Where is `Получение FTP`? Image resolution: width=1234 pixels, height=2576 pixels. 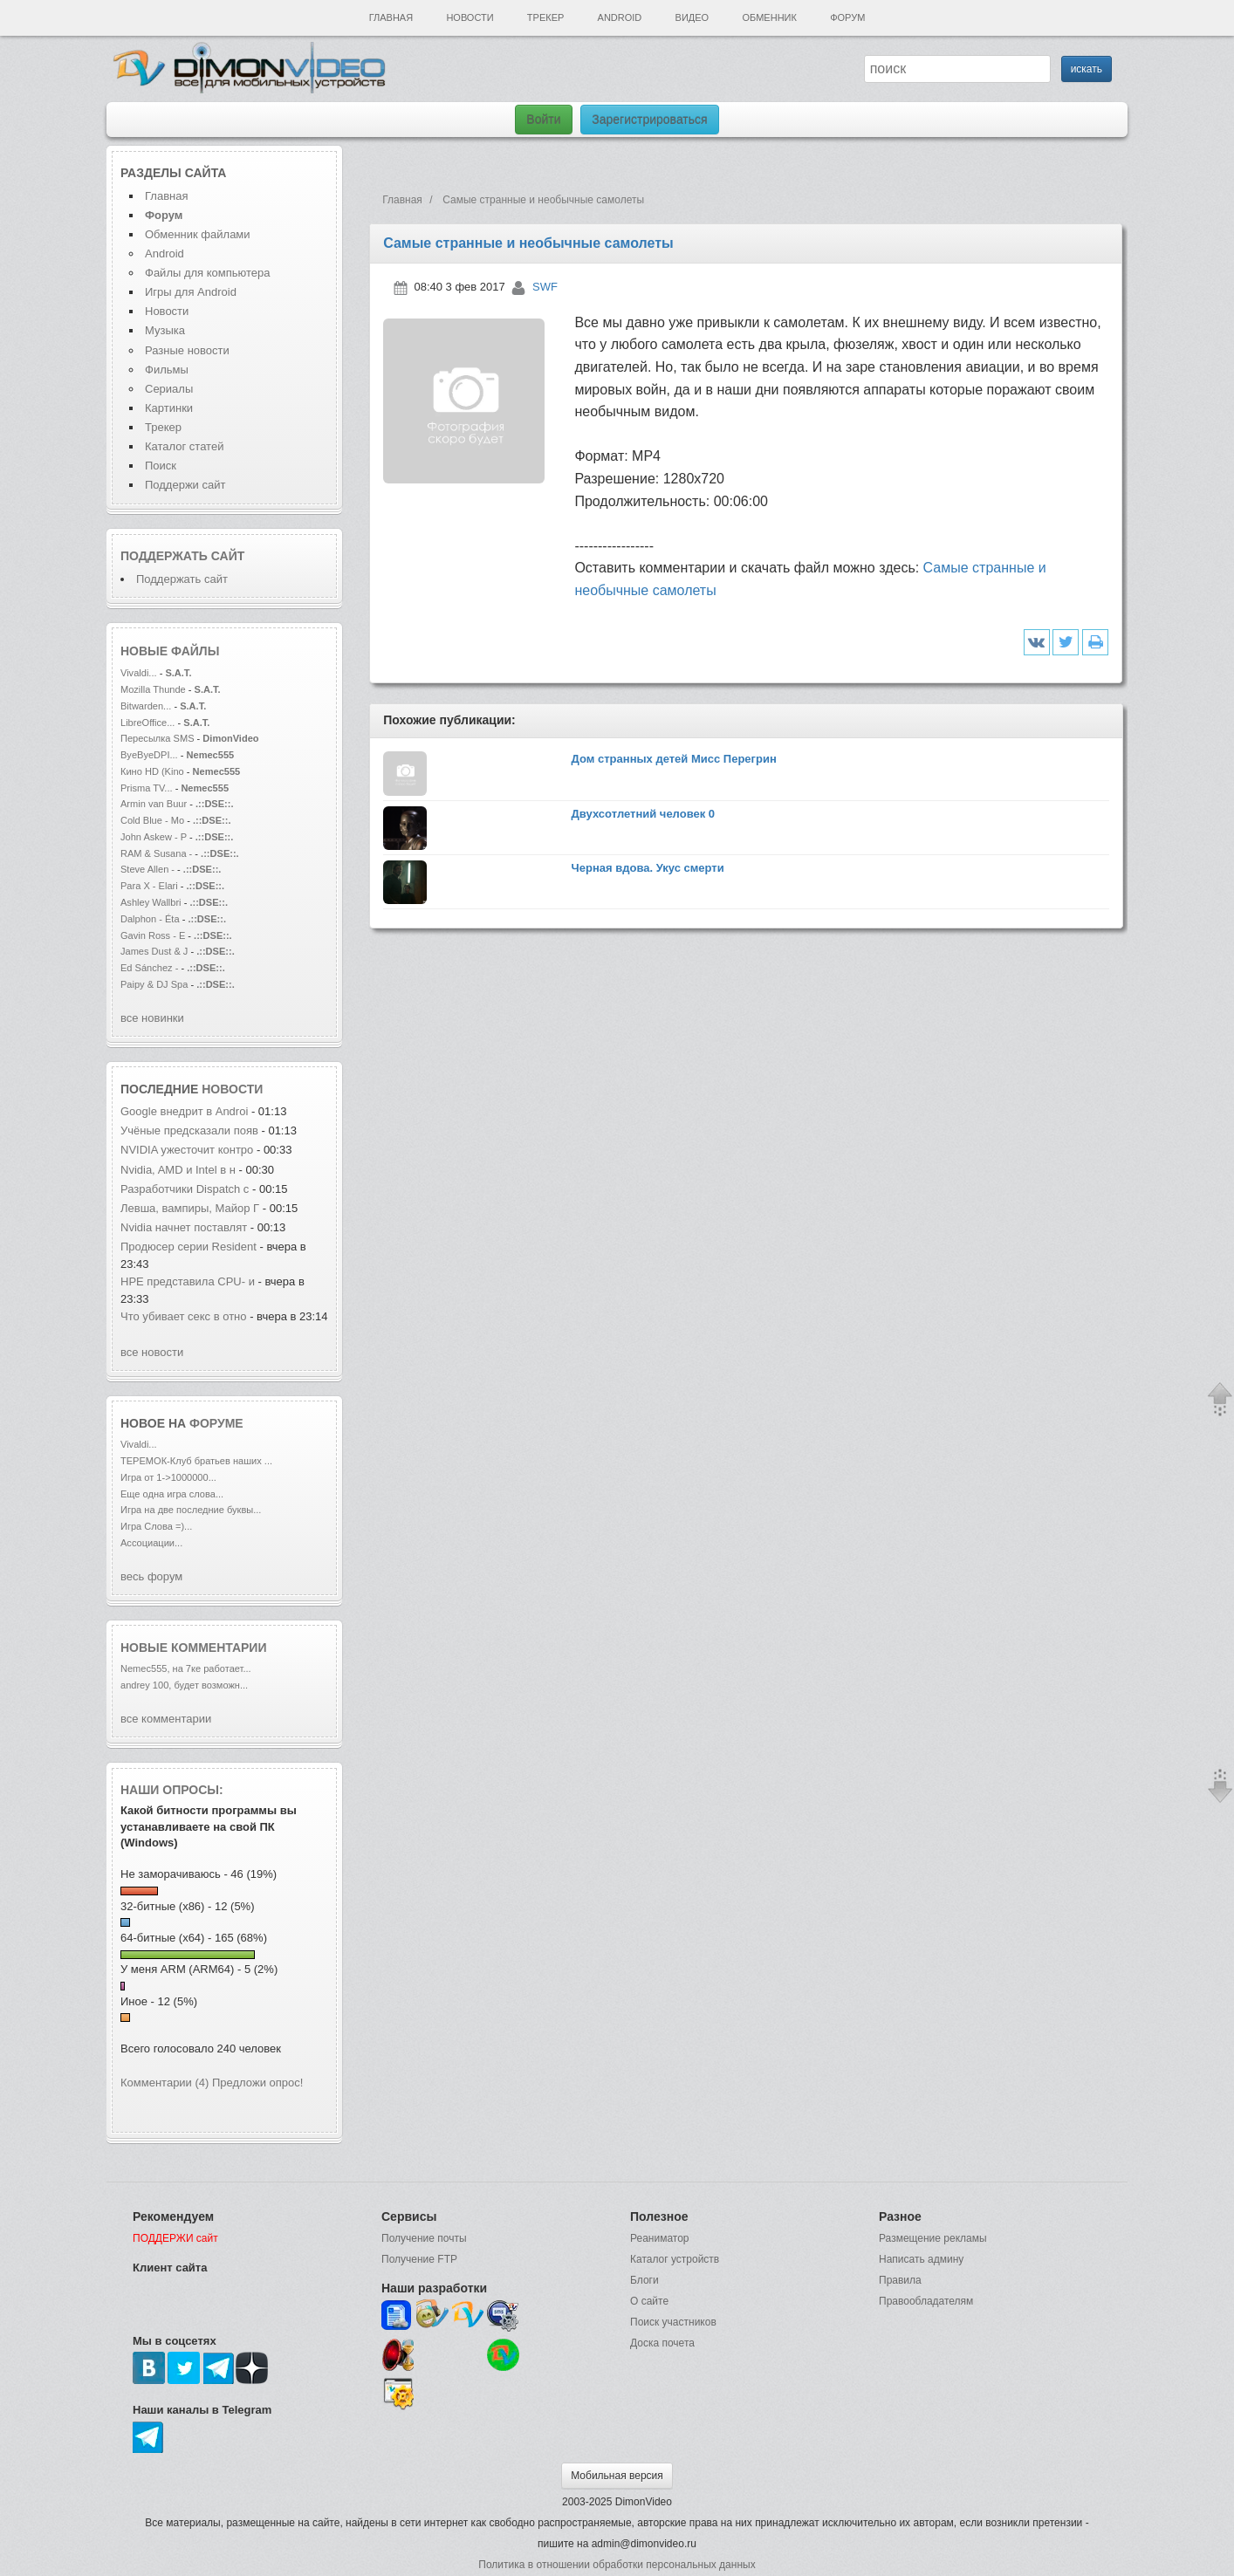 Получение FTP is located at coordinates (419, 2259).